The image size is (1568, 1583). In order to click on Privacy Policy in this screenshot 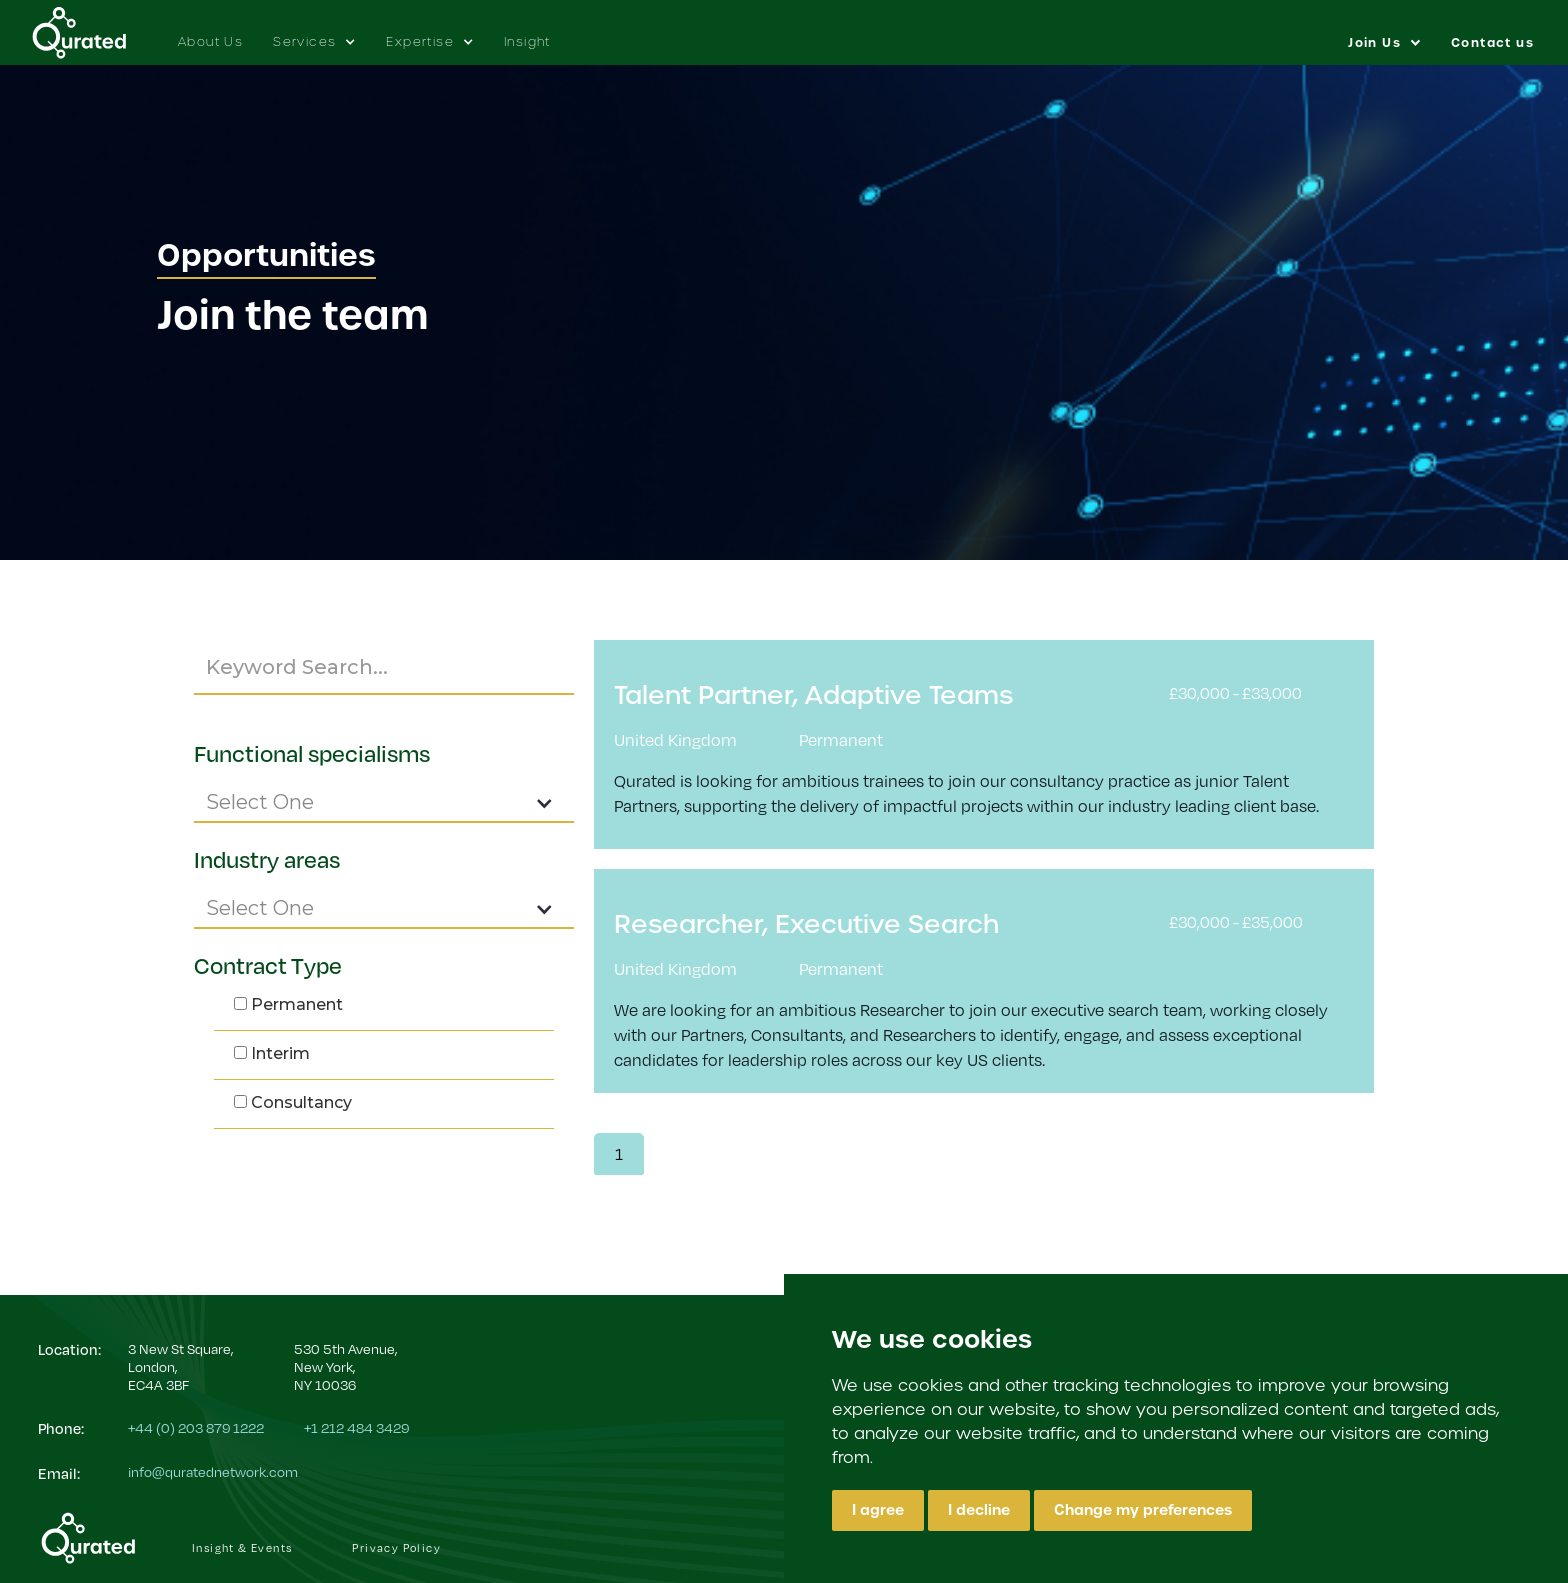, I will do `click(396, 1548)`.